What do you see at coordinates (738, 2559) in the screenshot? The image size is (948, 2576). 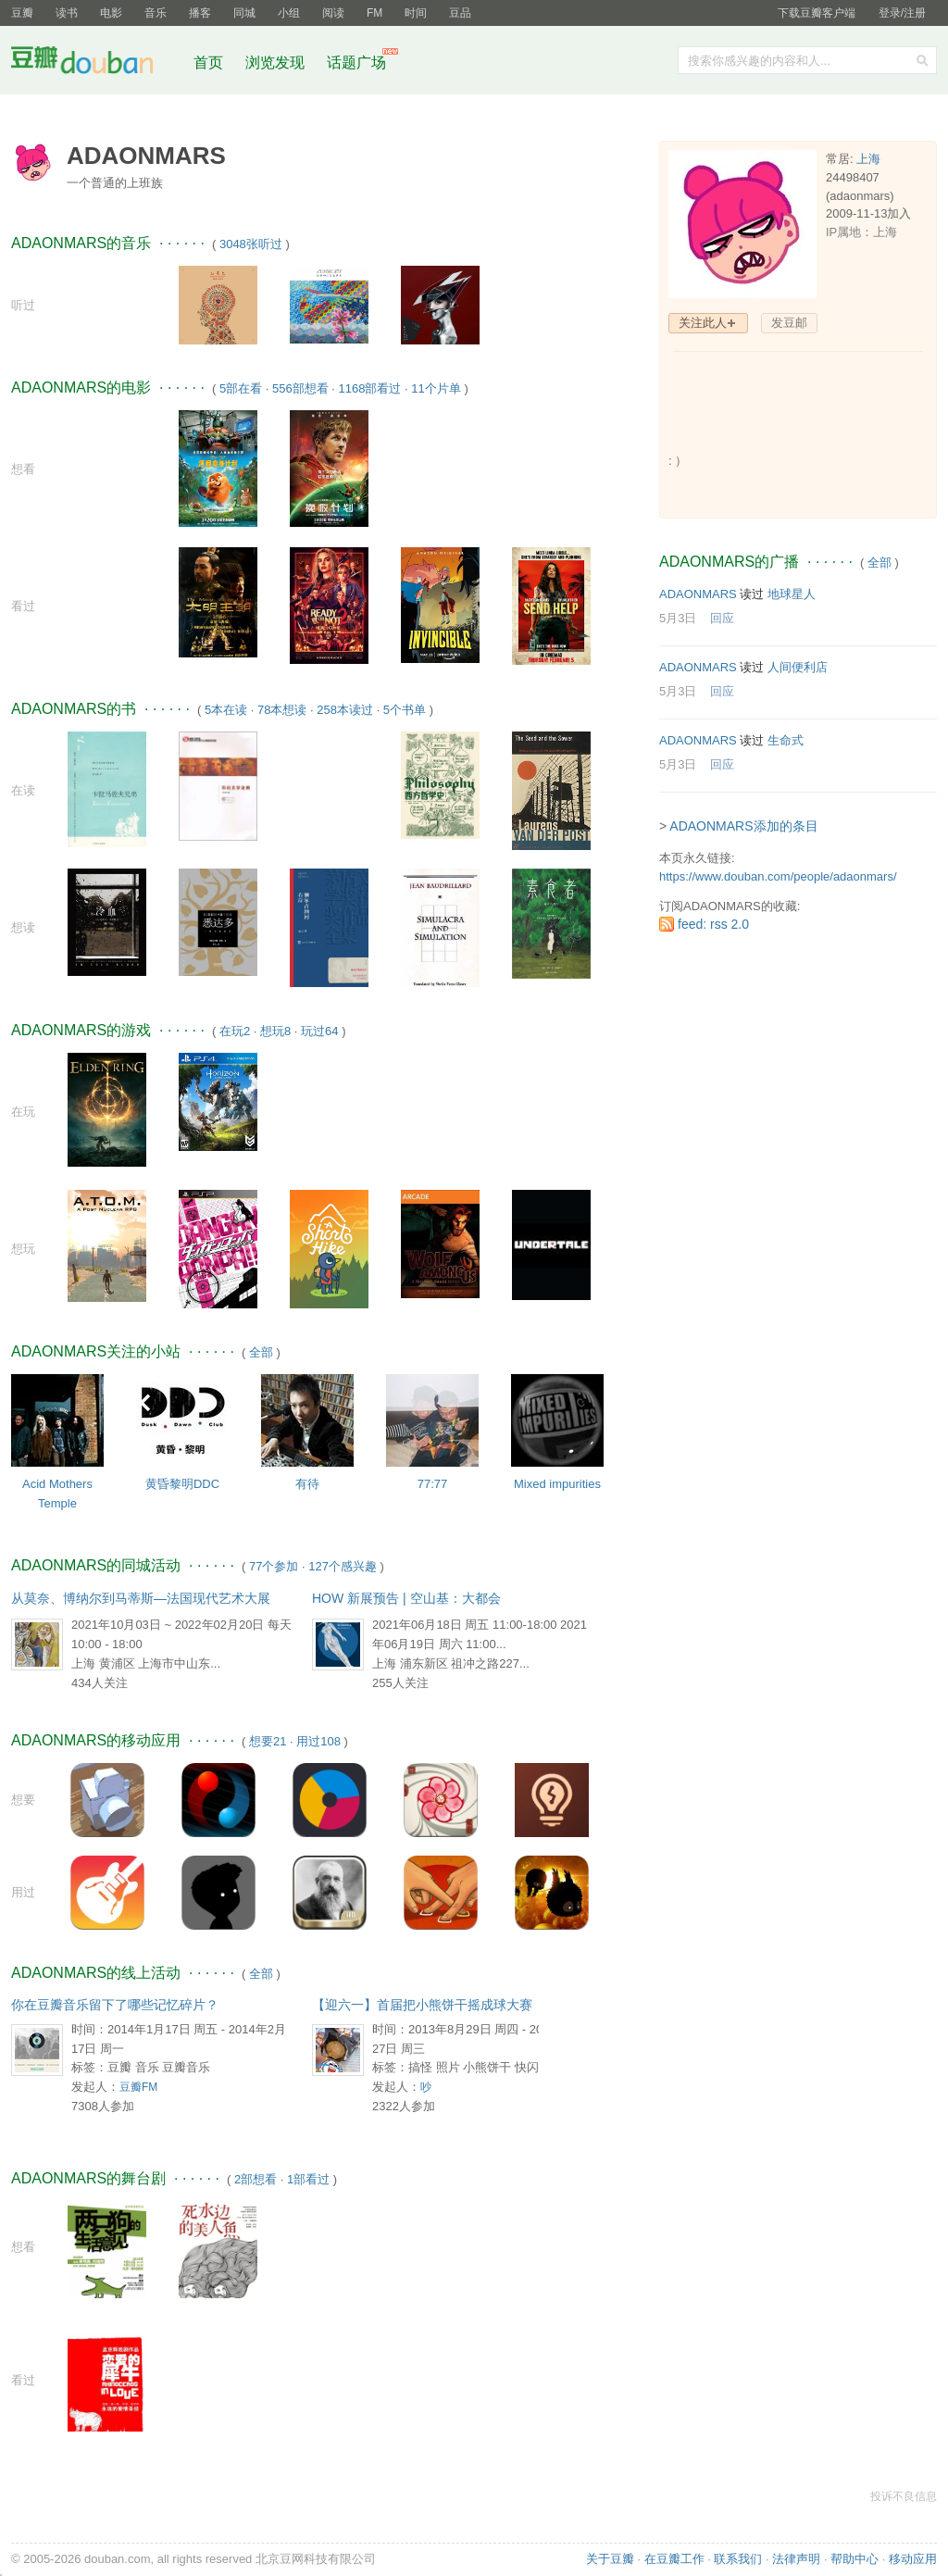 I see `联系我们` at bounding box center [738, 2559].